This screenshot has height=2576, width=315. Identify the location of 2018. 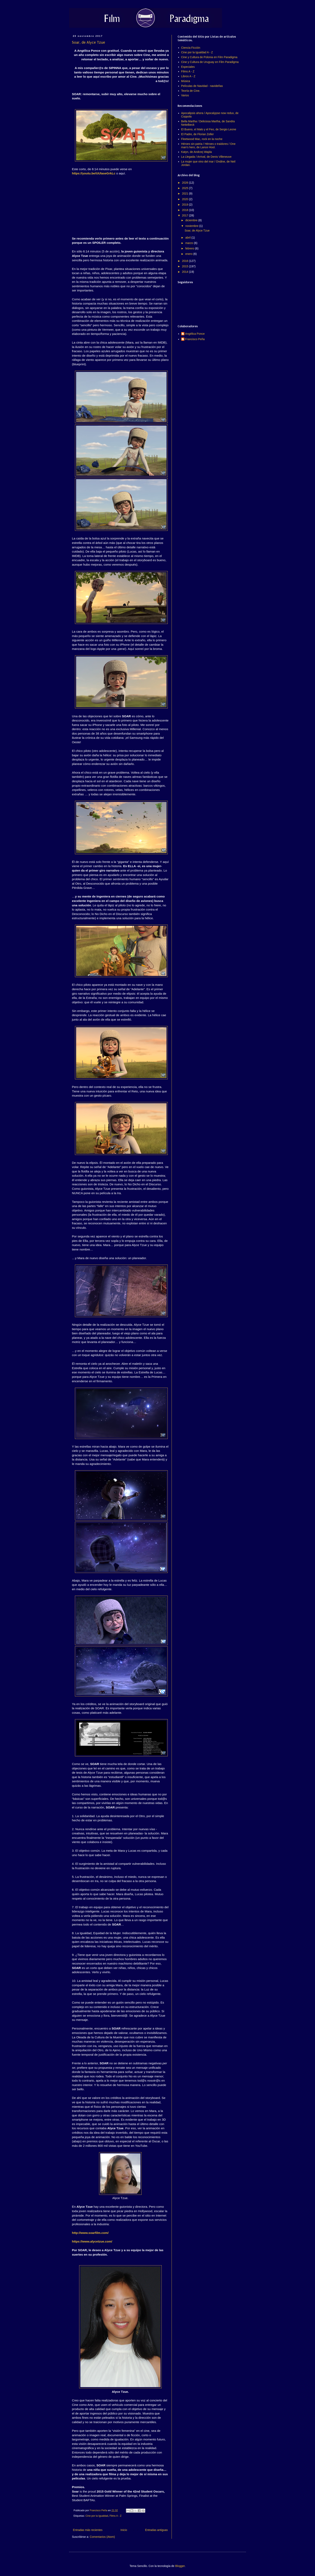
(185, 210).